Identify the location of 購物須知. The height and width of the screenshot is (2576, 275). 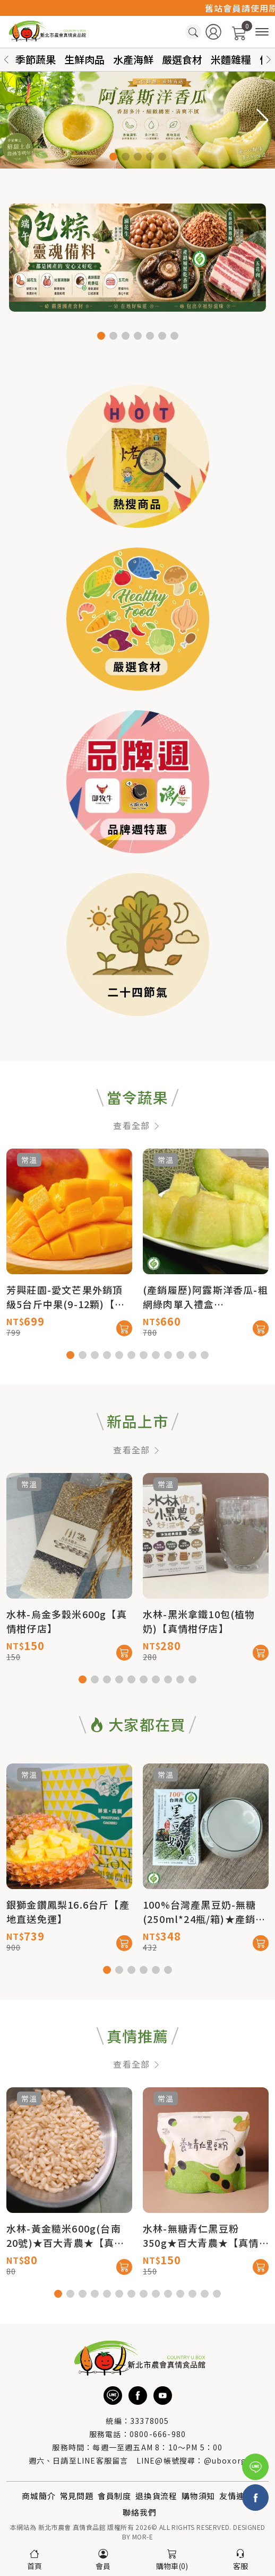
(198, 2495).